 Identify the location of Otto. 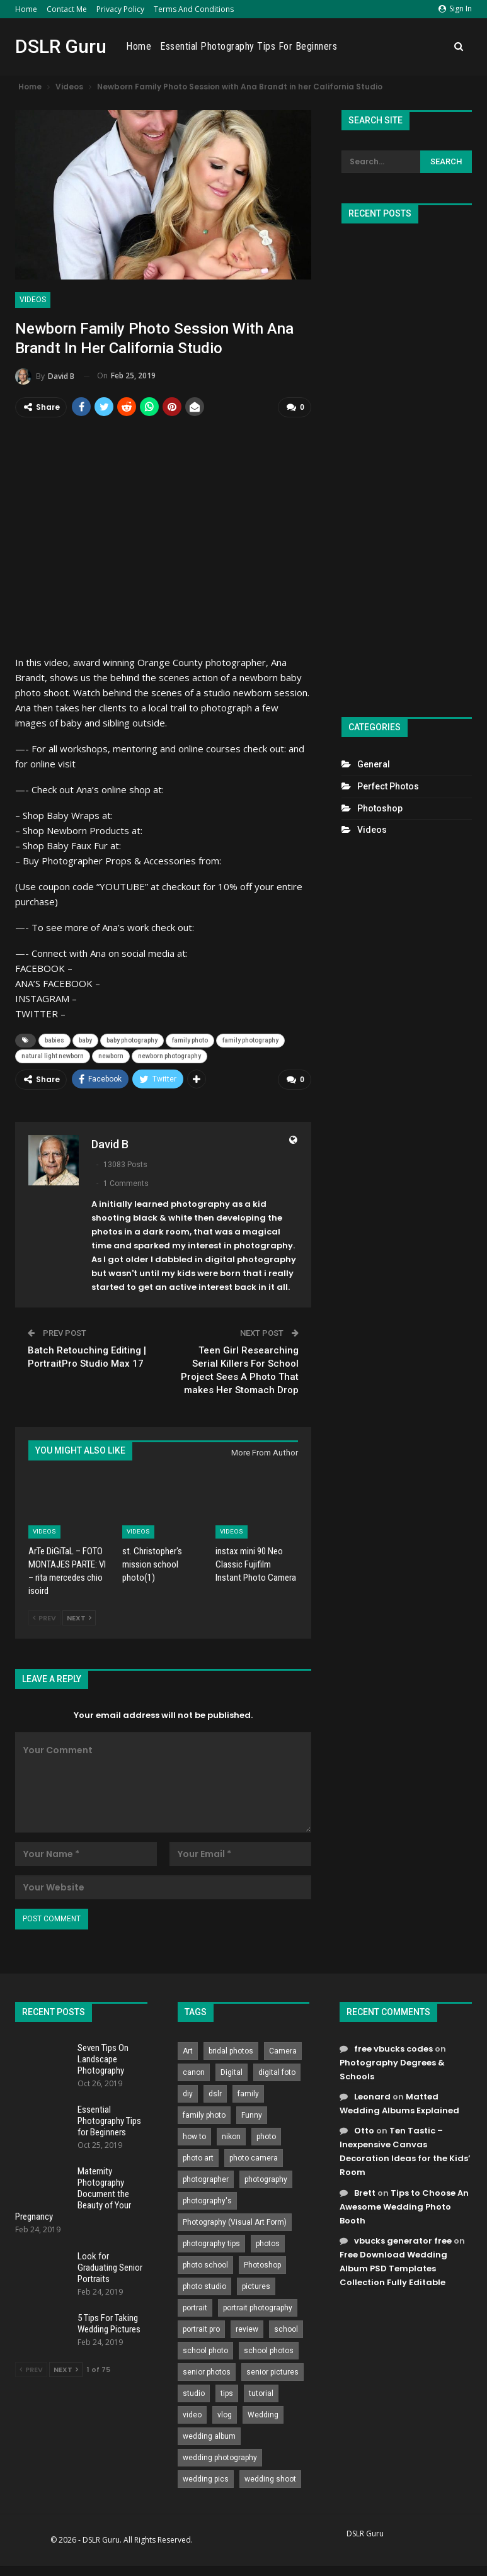
(364, 2130).